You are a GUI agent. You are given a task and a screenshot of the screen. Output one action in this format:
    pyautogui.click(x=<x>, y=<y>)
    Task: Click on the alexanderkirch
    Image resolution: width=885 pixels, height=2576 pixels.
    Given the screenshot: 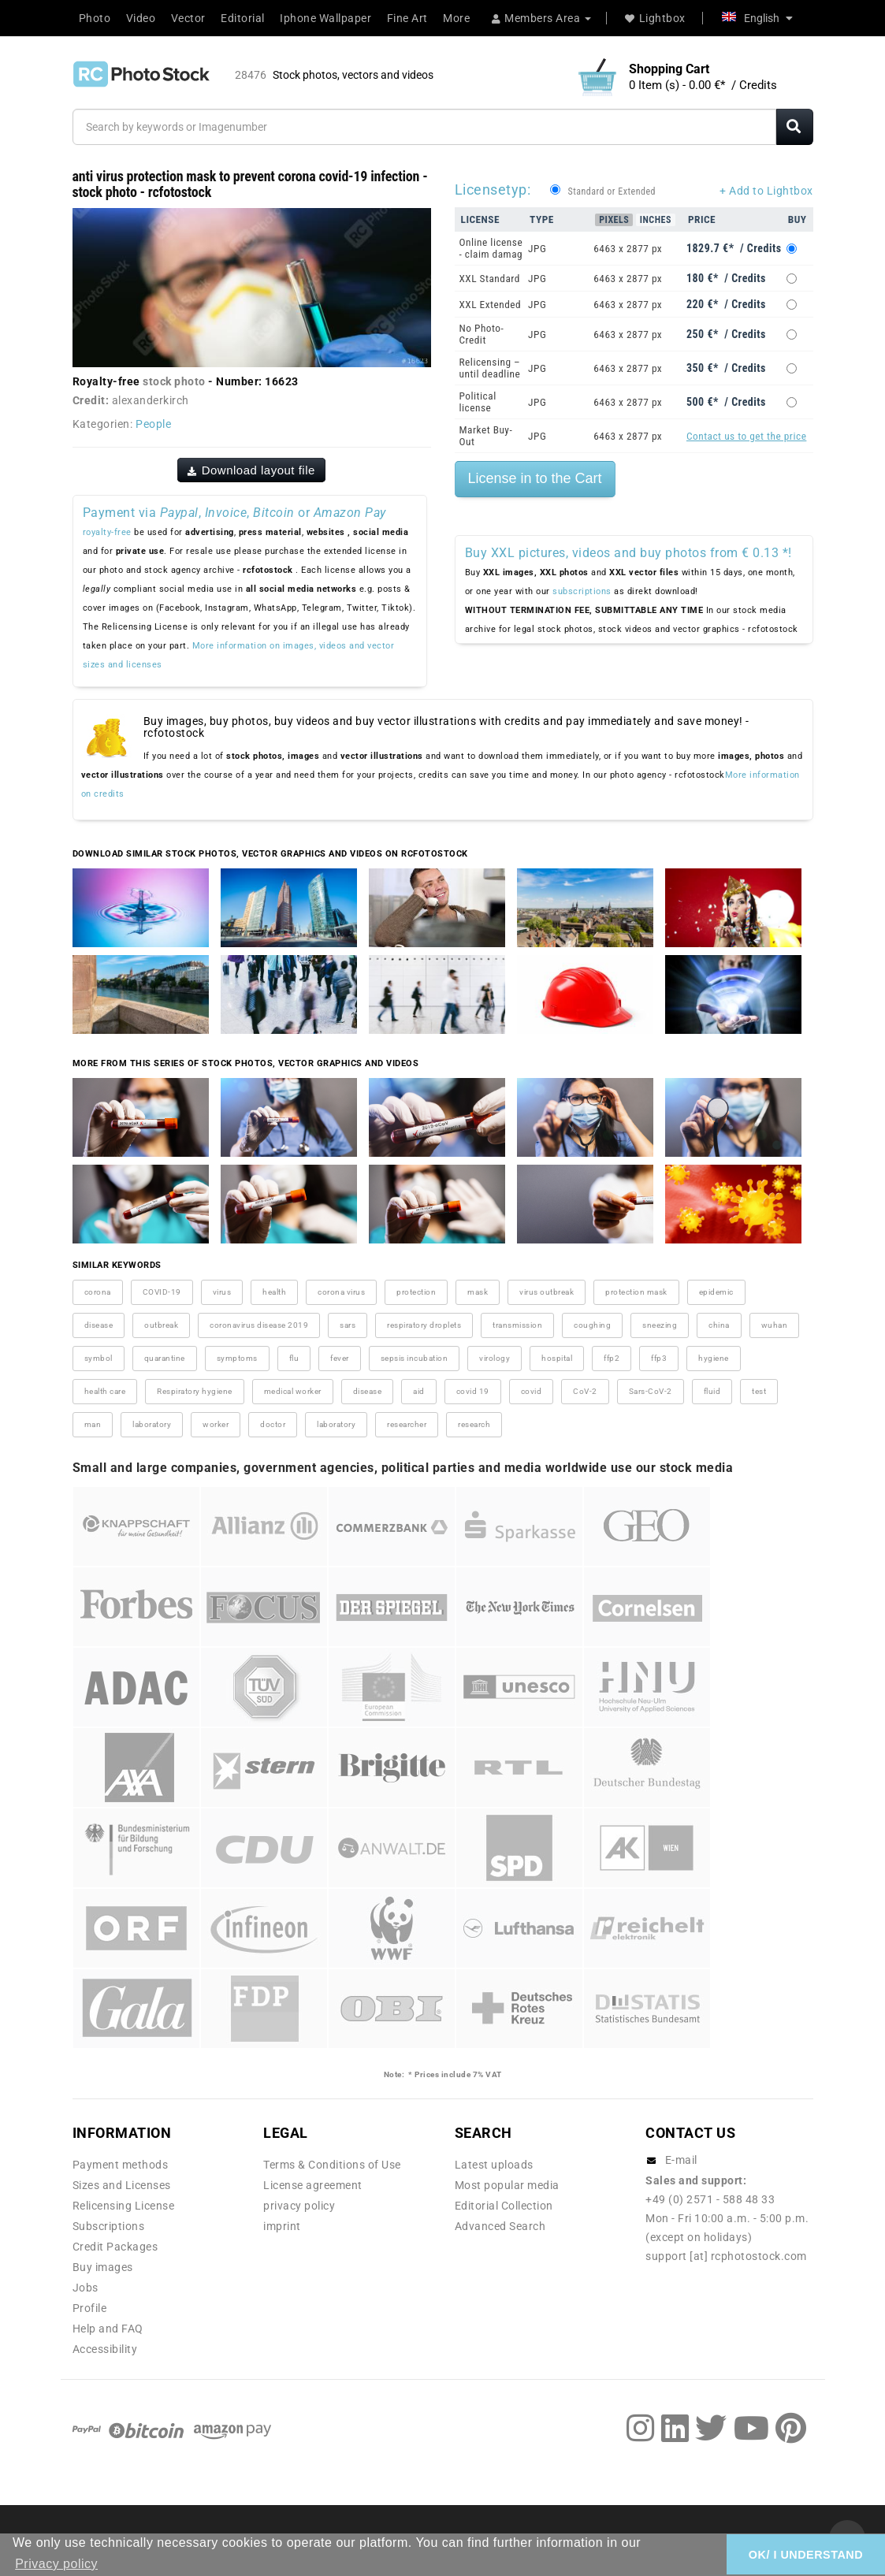 What is the action you would take?
    pyautogui.click(x=150, y=400)
    